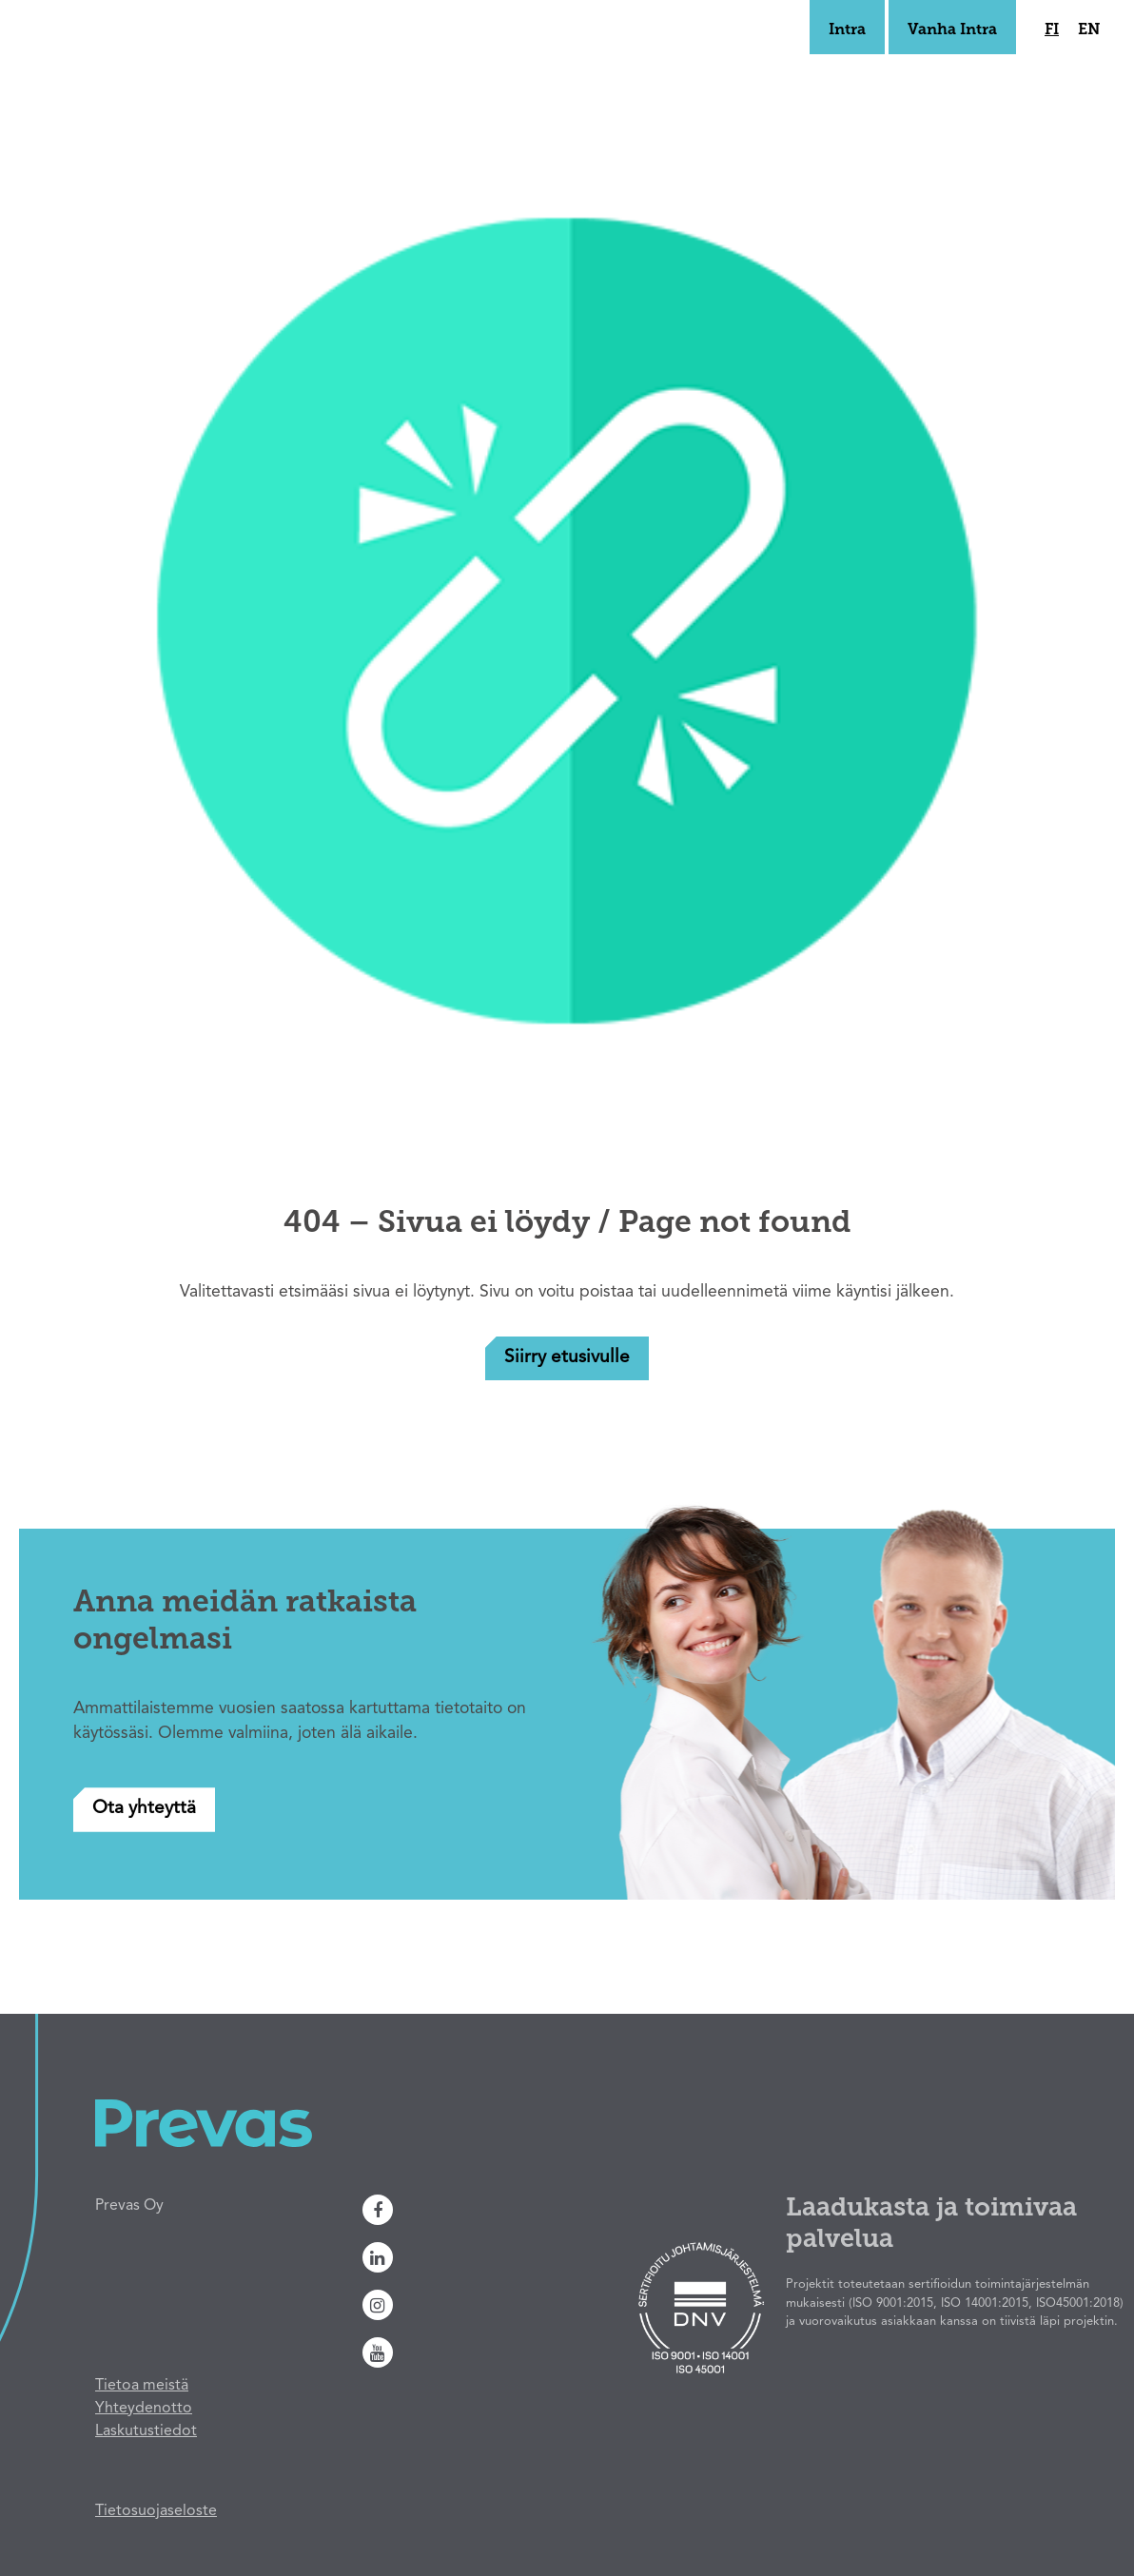 The height and width of the screenshot is (2576, 1134). I want to click on Ota yhteyttä, so click(144, 1809).